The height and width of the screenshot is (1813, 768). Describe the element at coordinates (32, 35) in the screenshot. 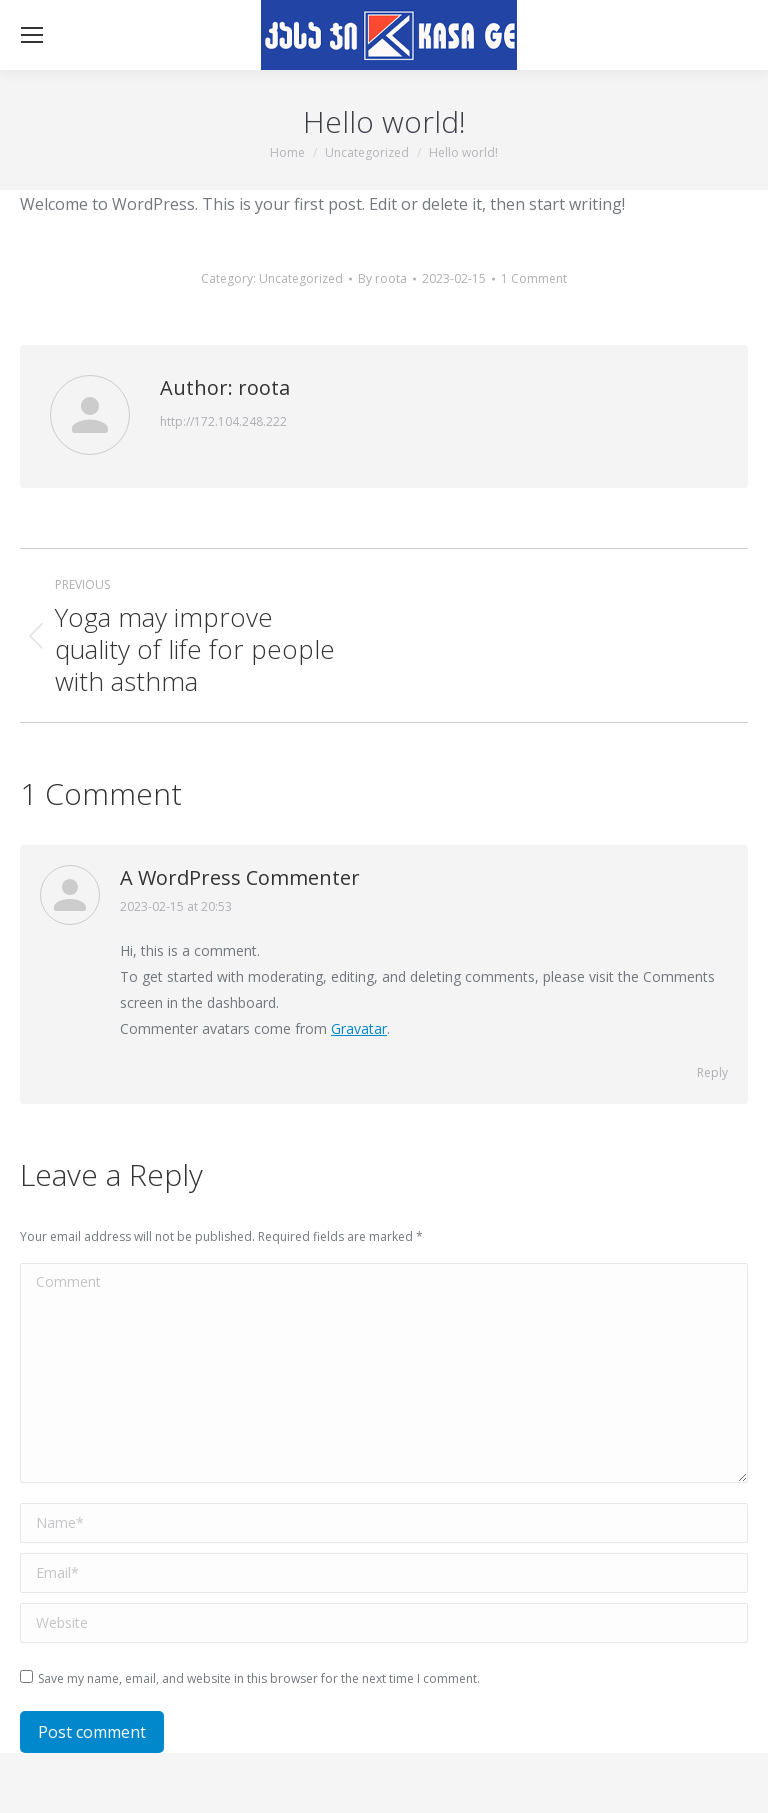

I see `[Mobile menu icon]` at that location.